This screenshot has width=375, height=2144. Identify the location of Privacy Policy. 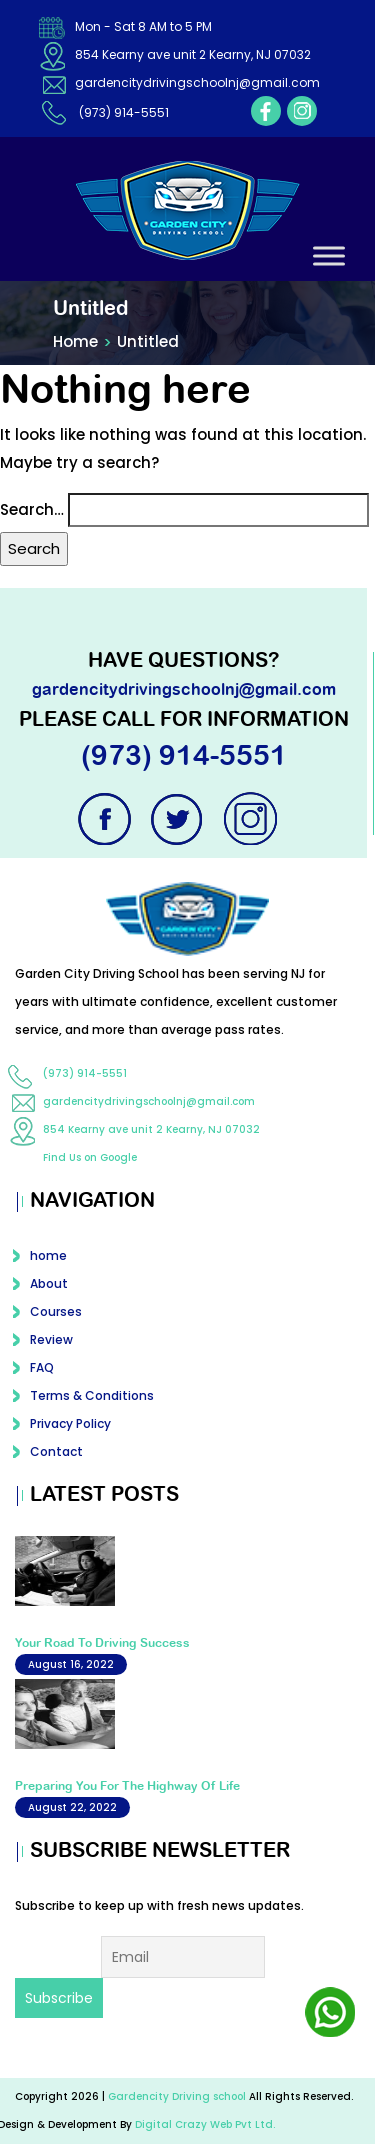
(70, 1423).